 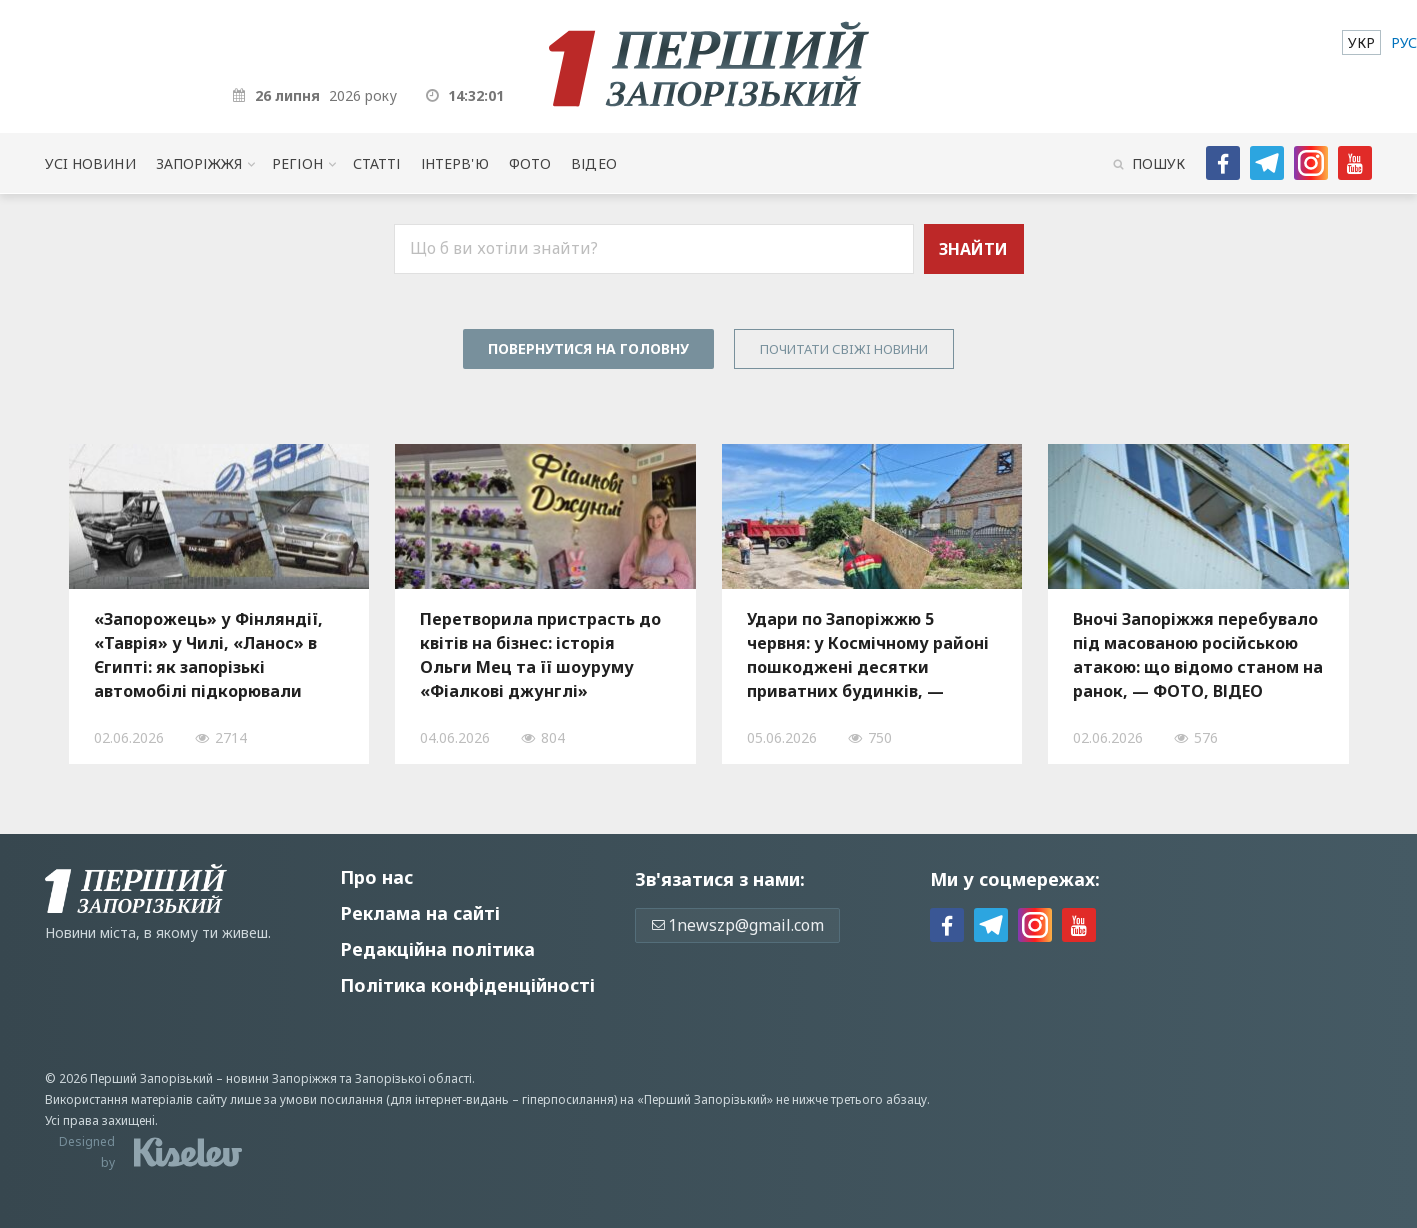 What do you see at coordinates (377, 163) in the screenshot?
I see `Статті` at bounding box center [377, 163].